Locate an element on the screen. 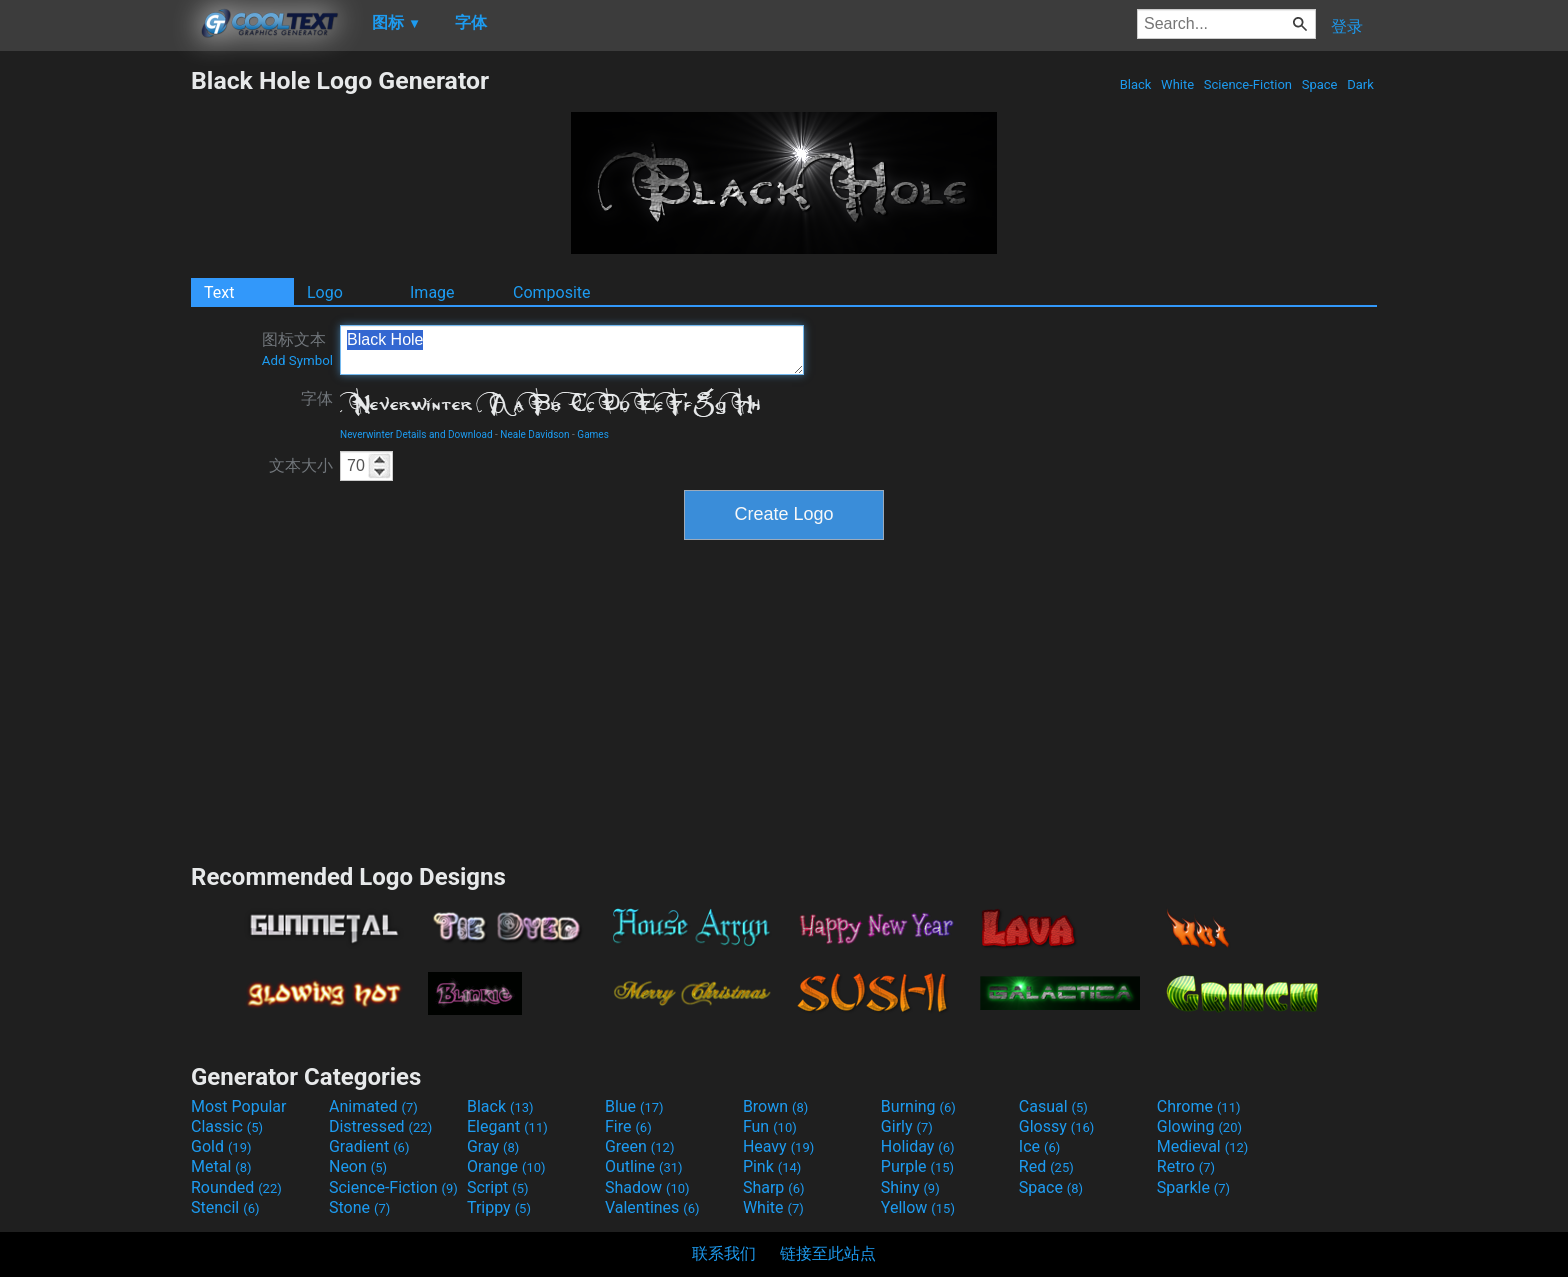  Valentines is located at coordinates (652, 1207).